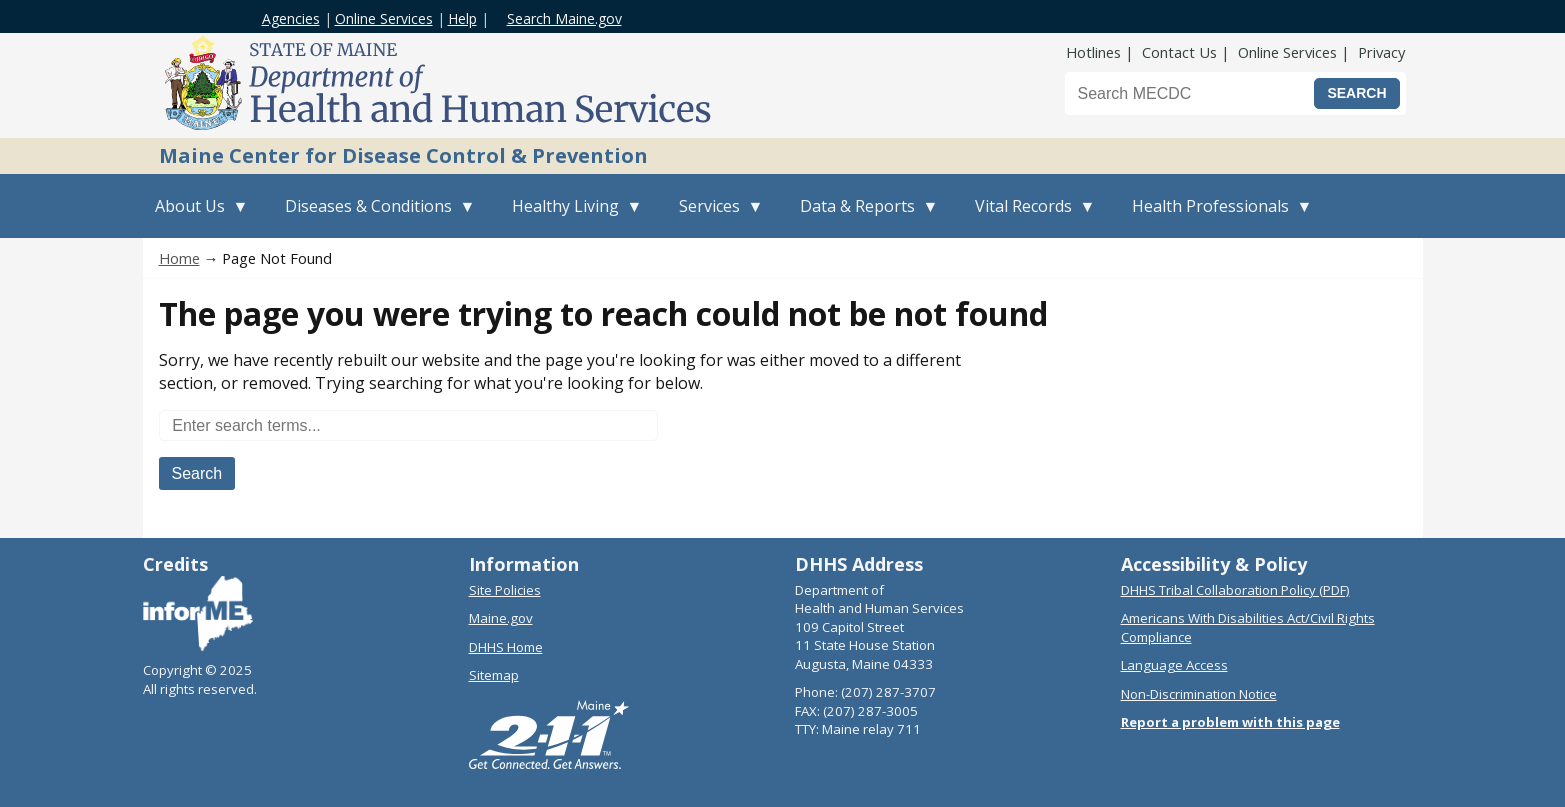 This screenshot has width=1565, height=807. What do you see at coordinates (1235, 590) in the screenshot?
I see `DHHS Tribal Collaboration Policy (PDF)` at bounding box center [1235, 590].